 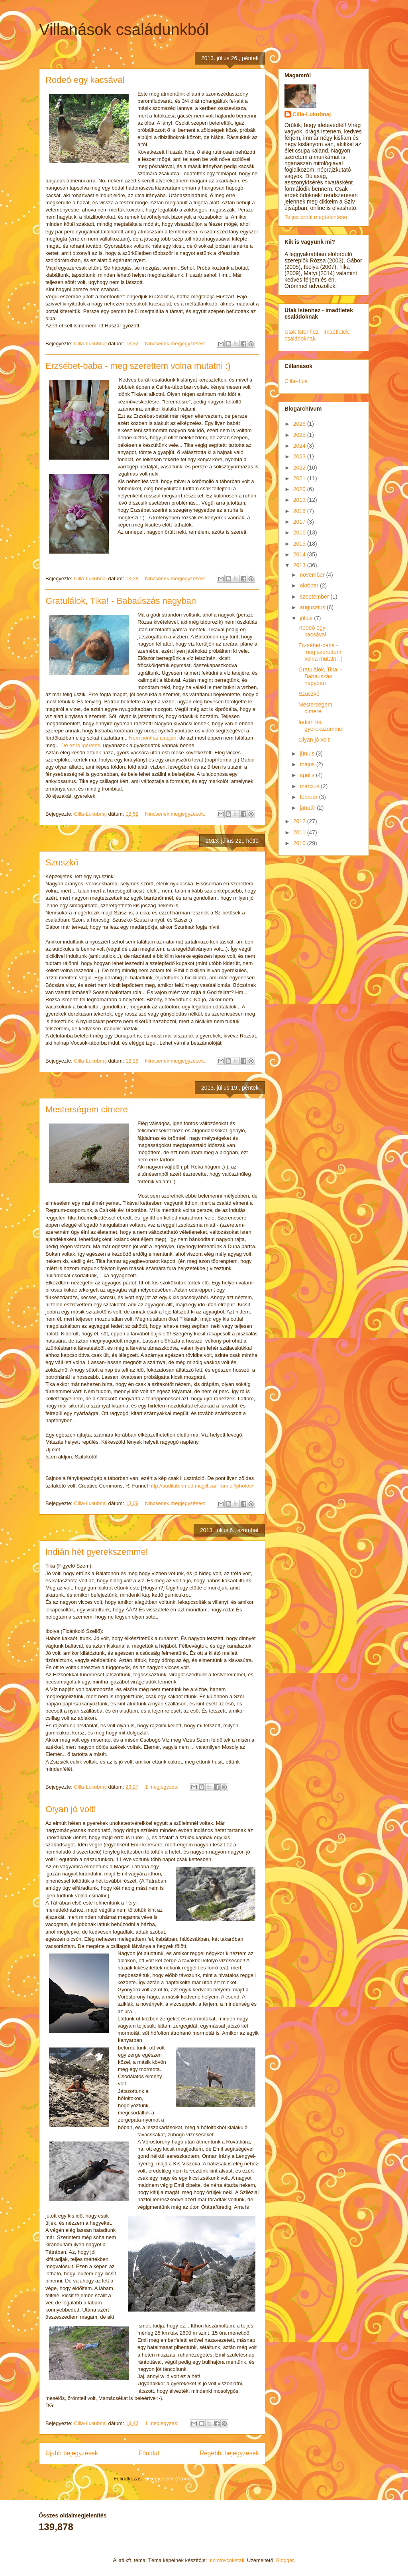 What do you see at coordinates (315, 217) in the screenshot?
I see `Teljes profil megtekintése` at bounding box center [315, 217].